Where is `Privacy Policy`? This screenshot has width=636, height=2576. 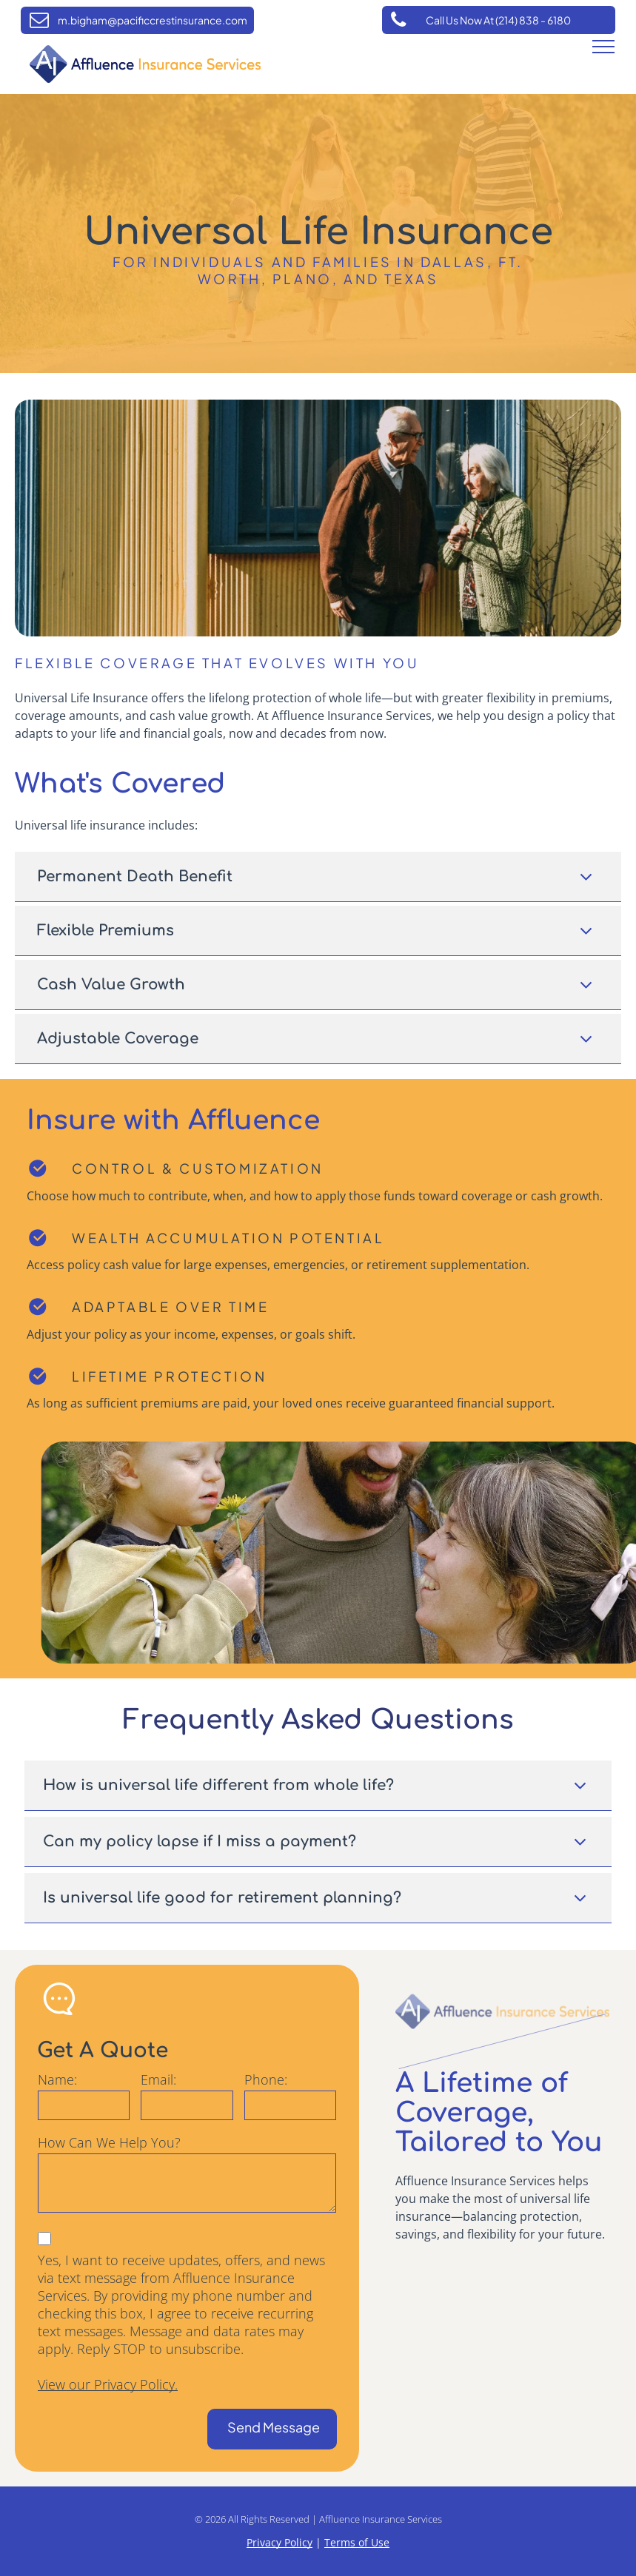 Privacy Policy is located at coordinates (279, 2542).